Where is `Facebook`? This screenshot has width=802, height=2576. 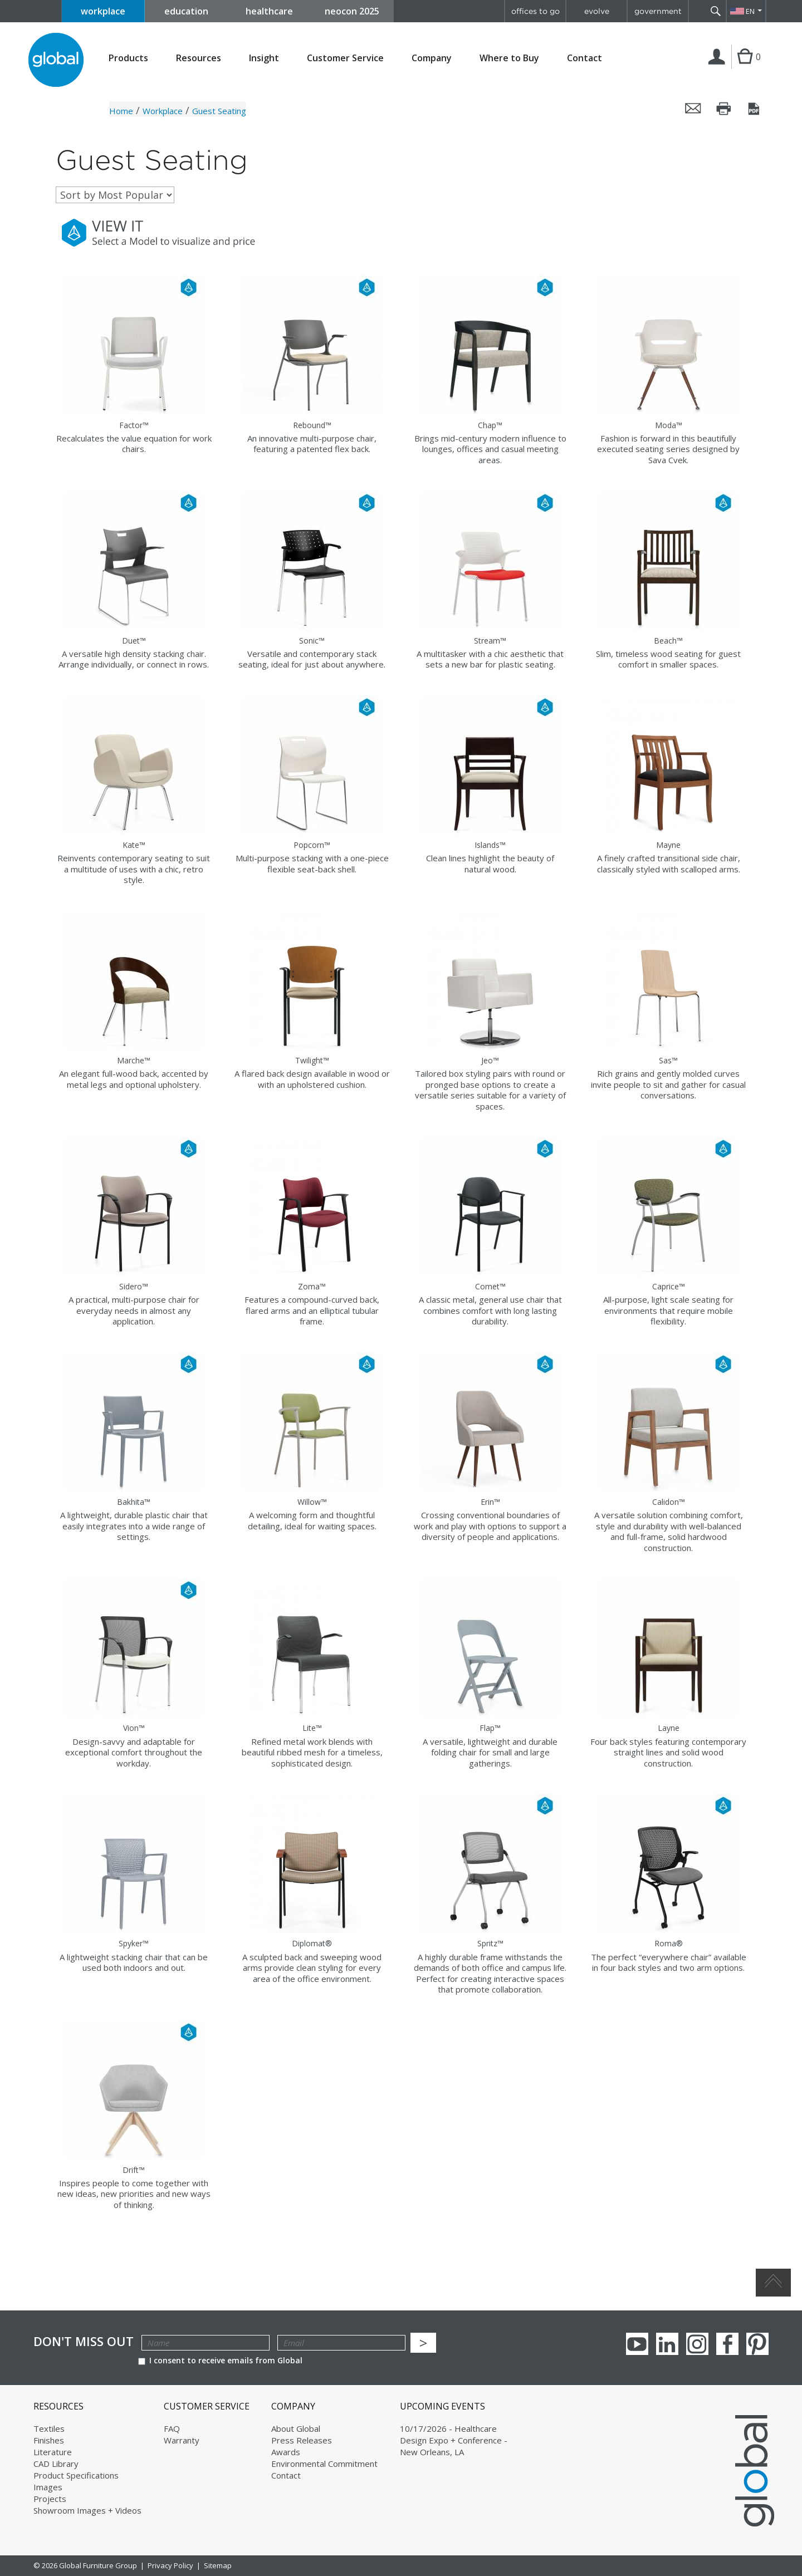 Facebook is located at coordinates (727, 2344).